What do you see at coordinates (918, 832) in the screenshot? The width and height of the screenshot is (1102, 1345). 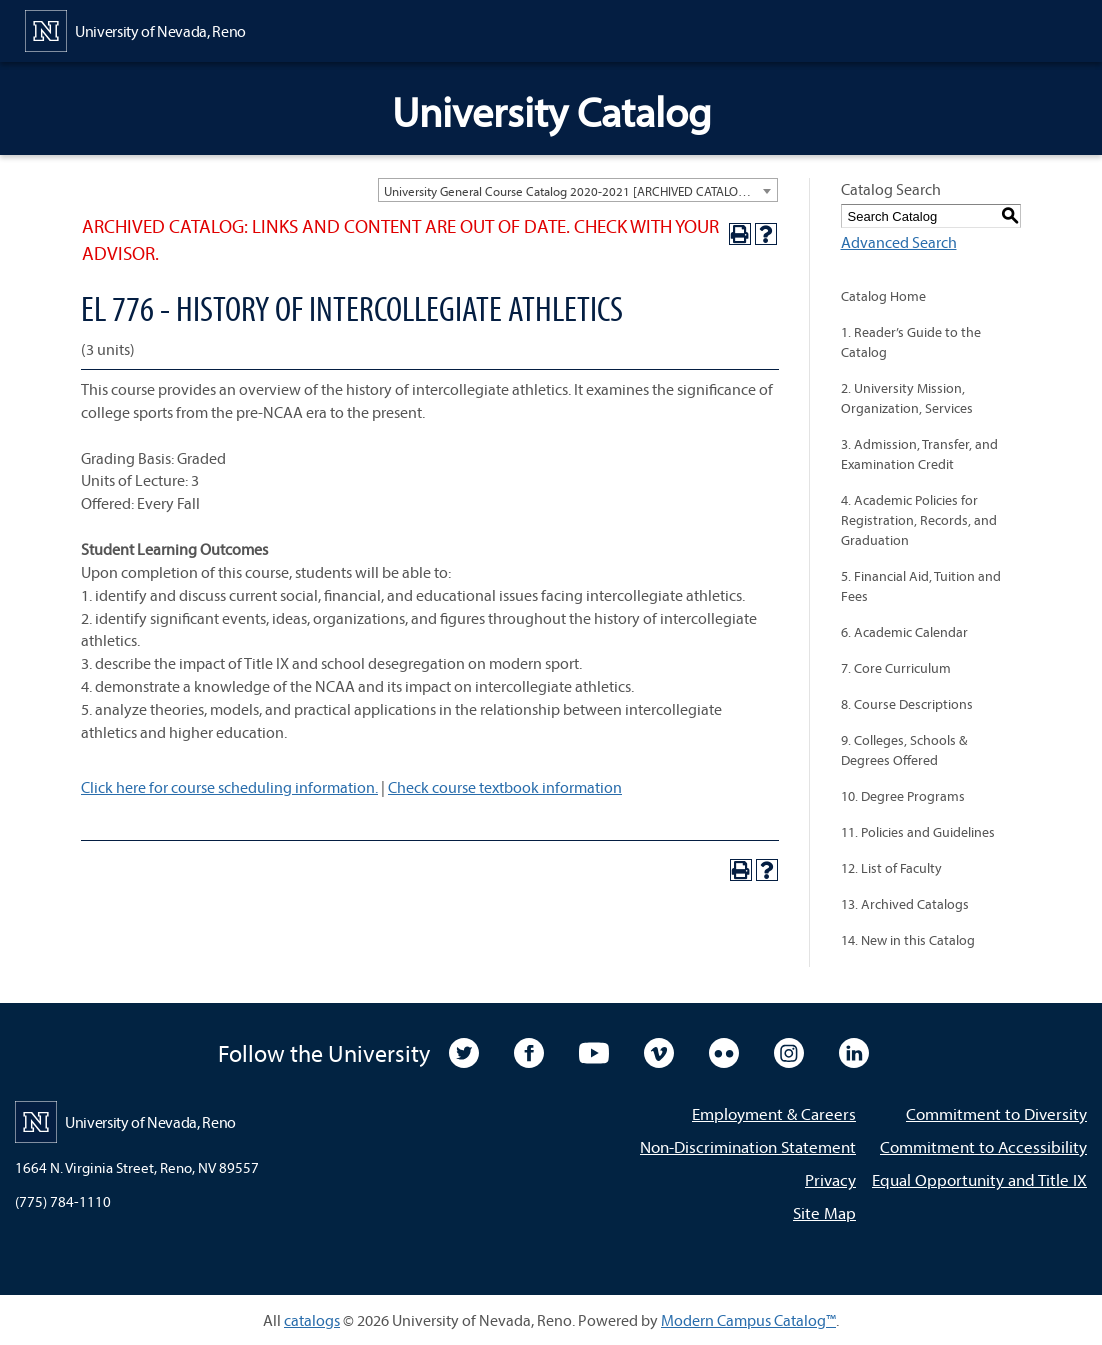 I see `11. Policies and Guidelines` at bounding box center [918, 832].